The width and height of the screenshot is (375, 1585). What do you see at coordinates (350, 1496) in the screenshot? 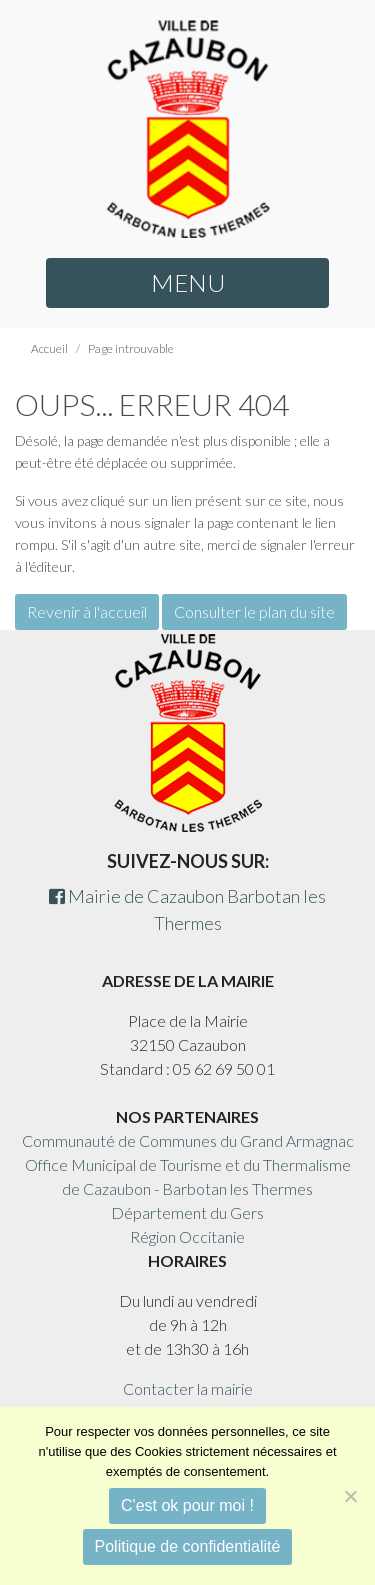
I see `[Non]` at bounding box center [350, 1496].